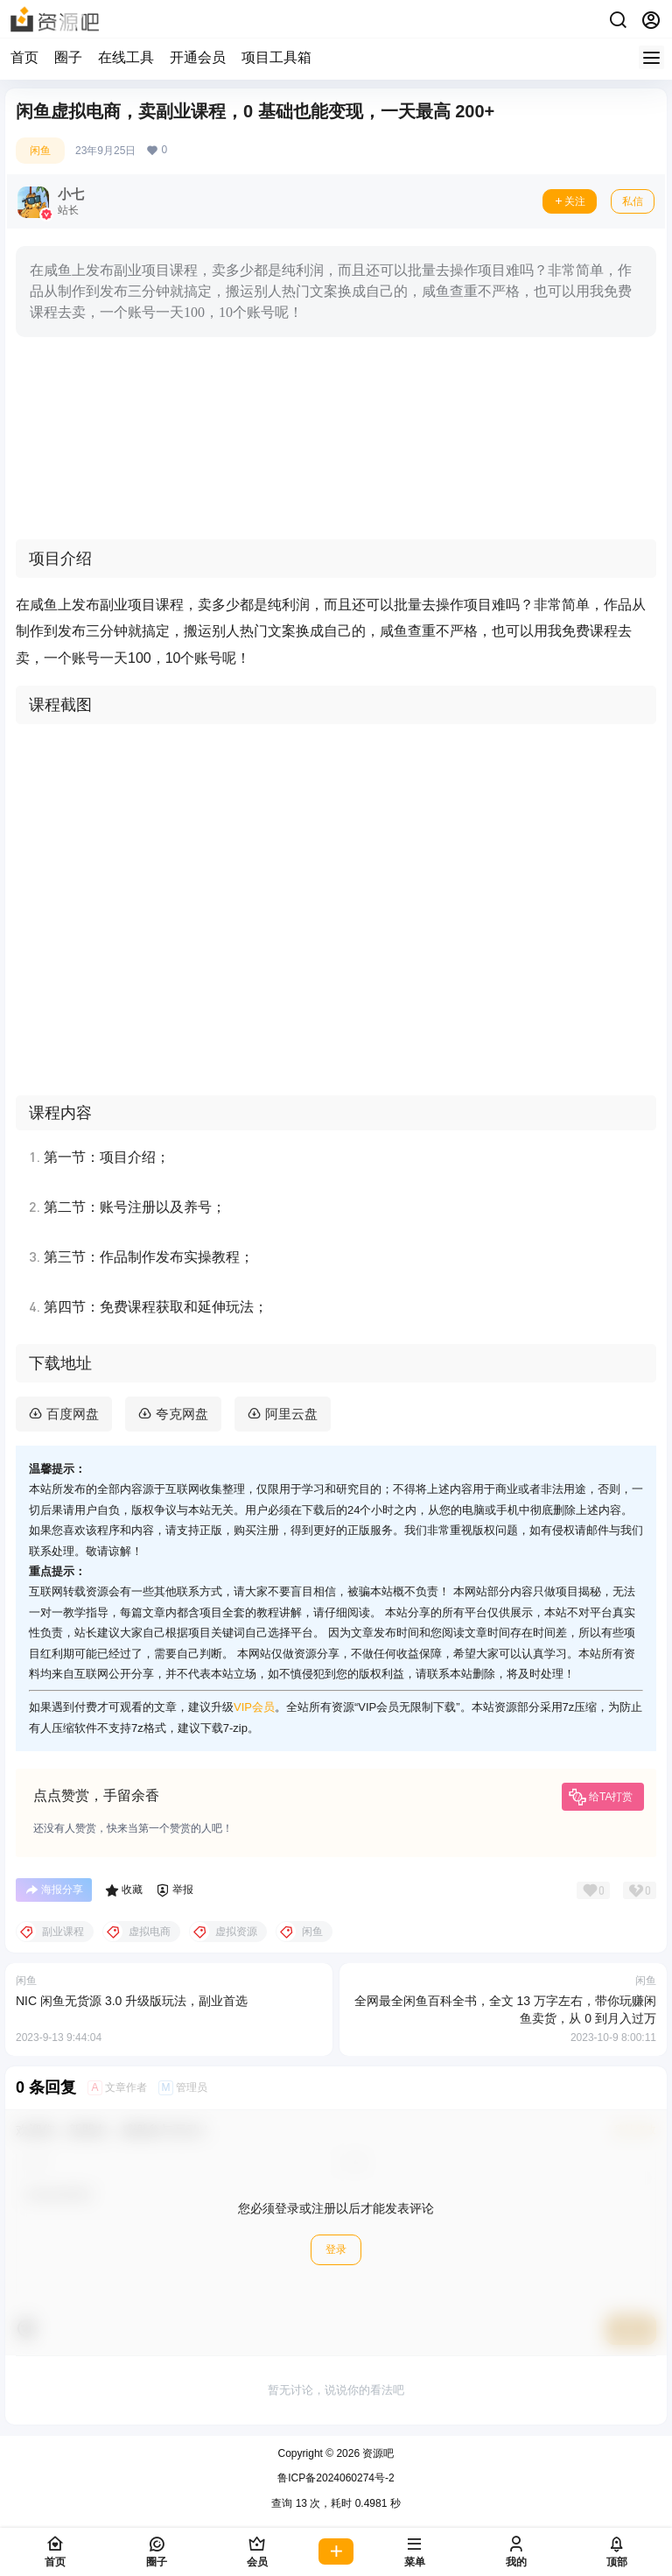 The image size is (672, 2576). What do you see at coordinates (377, 2453) in the screenshot?
I see `资源吧` at bounding box center [377, 2453].